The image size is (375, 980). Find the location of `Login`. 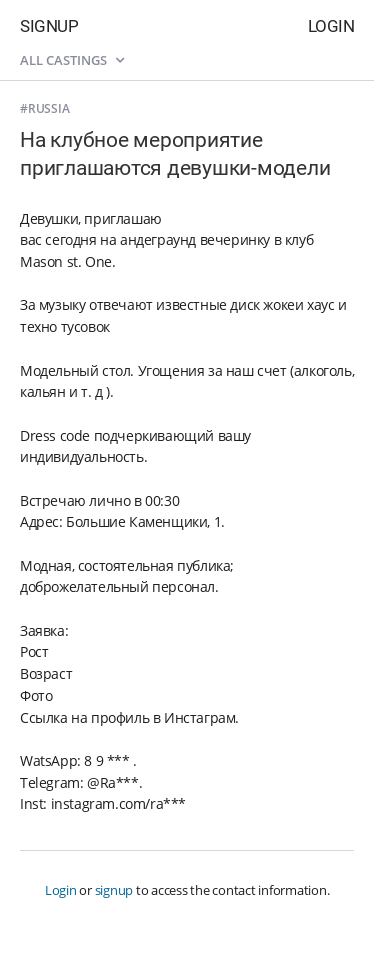

Login is located at coordinates (331, 26).